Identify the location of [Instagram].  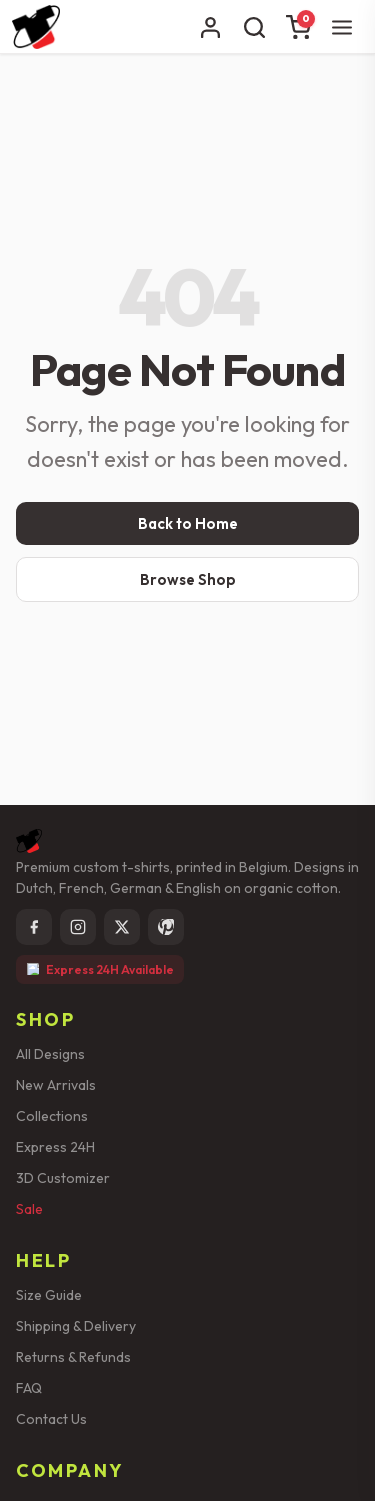
(78, 927).